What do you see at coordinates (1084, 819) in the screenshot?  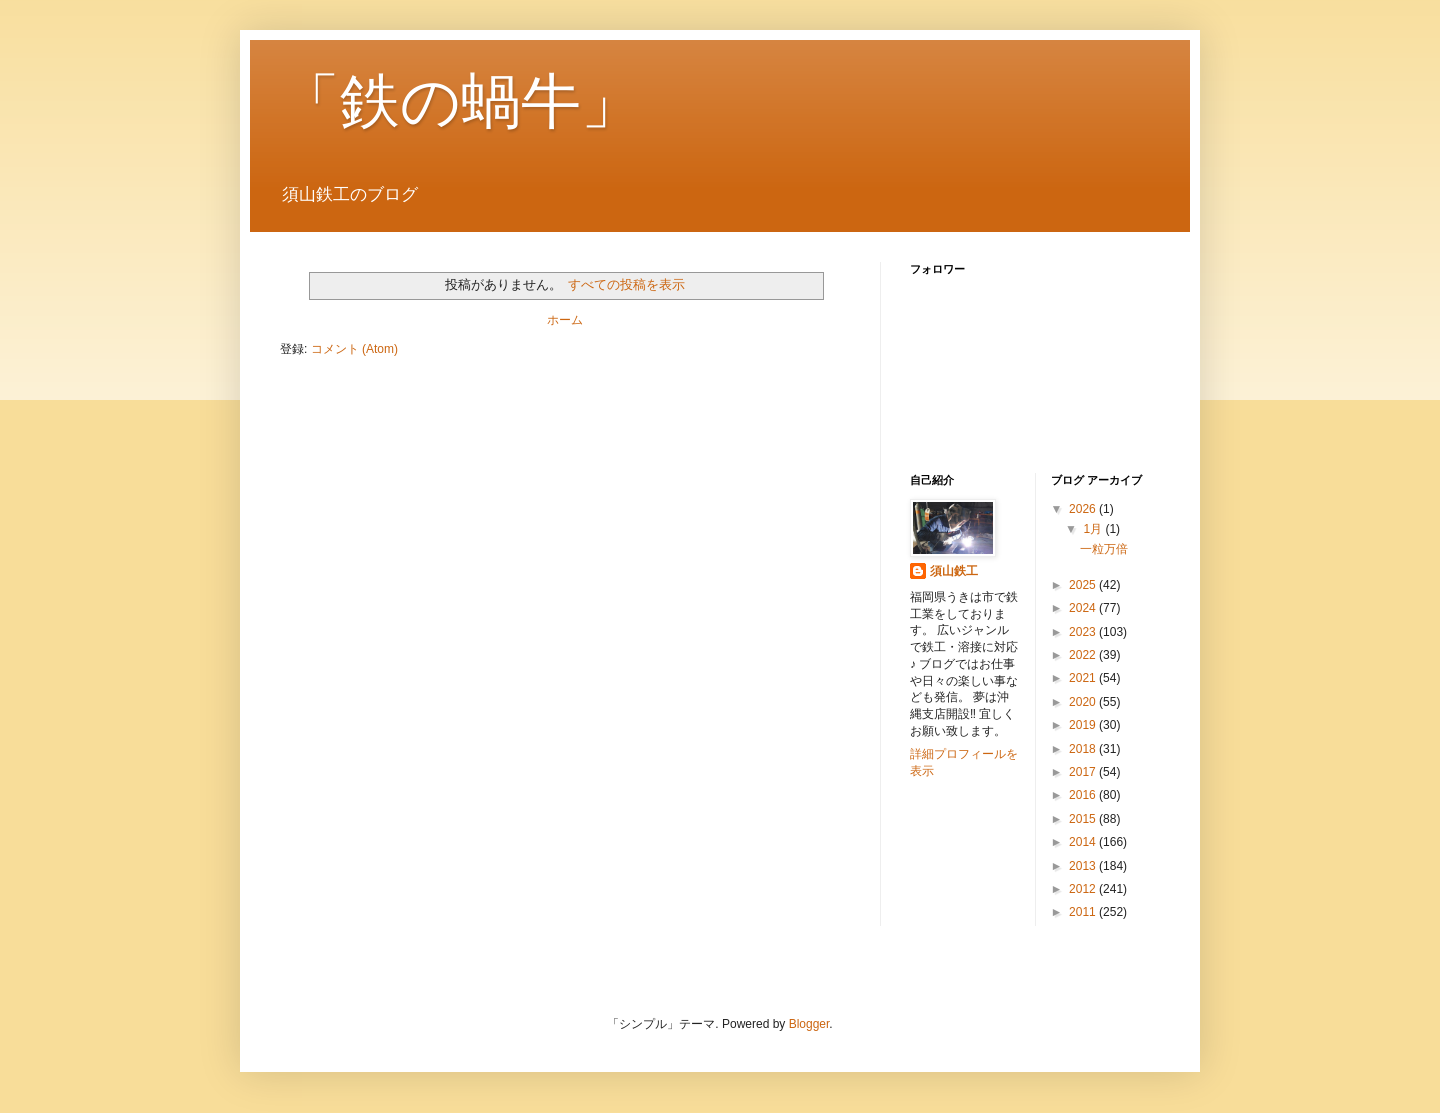 I see `2015` at bounding box center [1084, 819].